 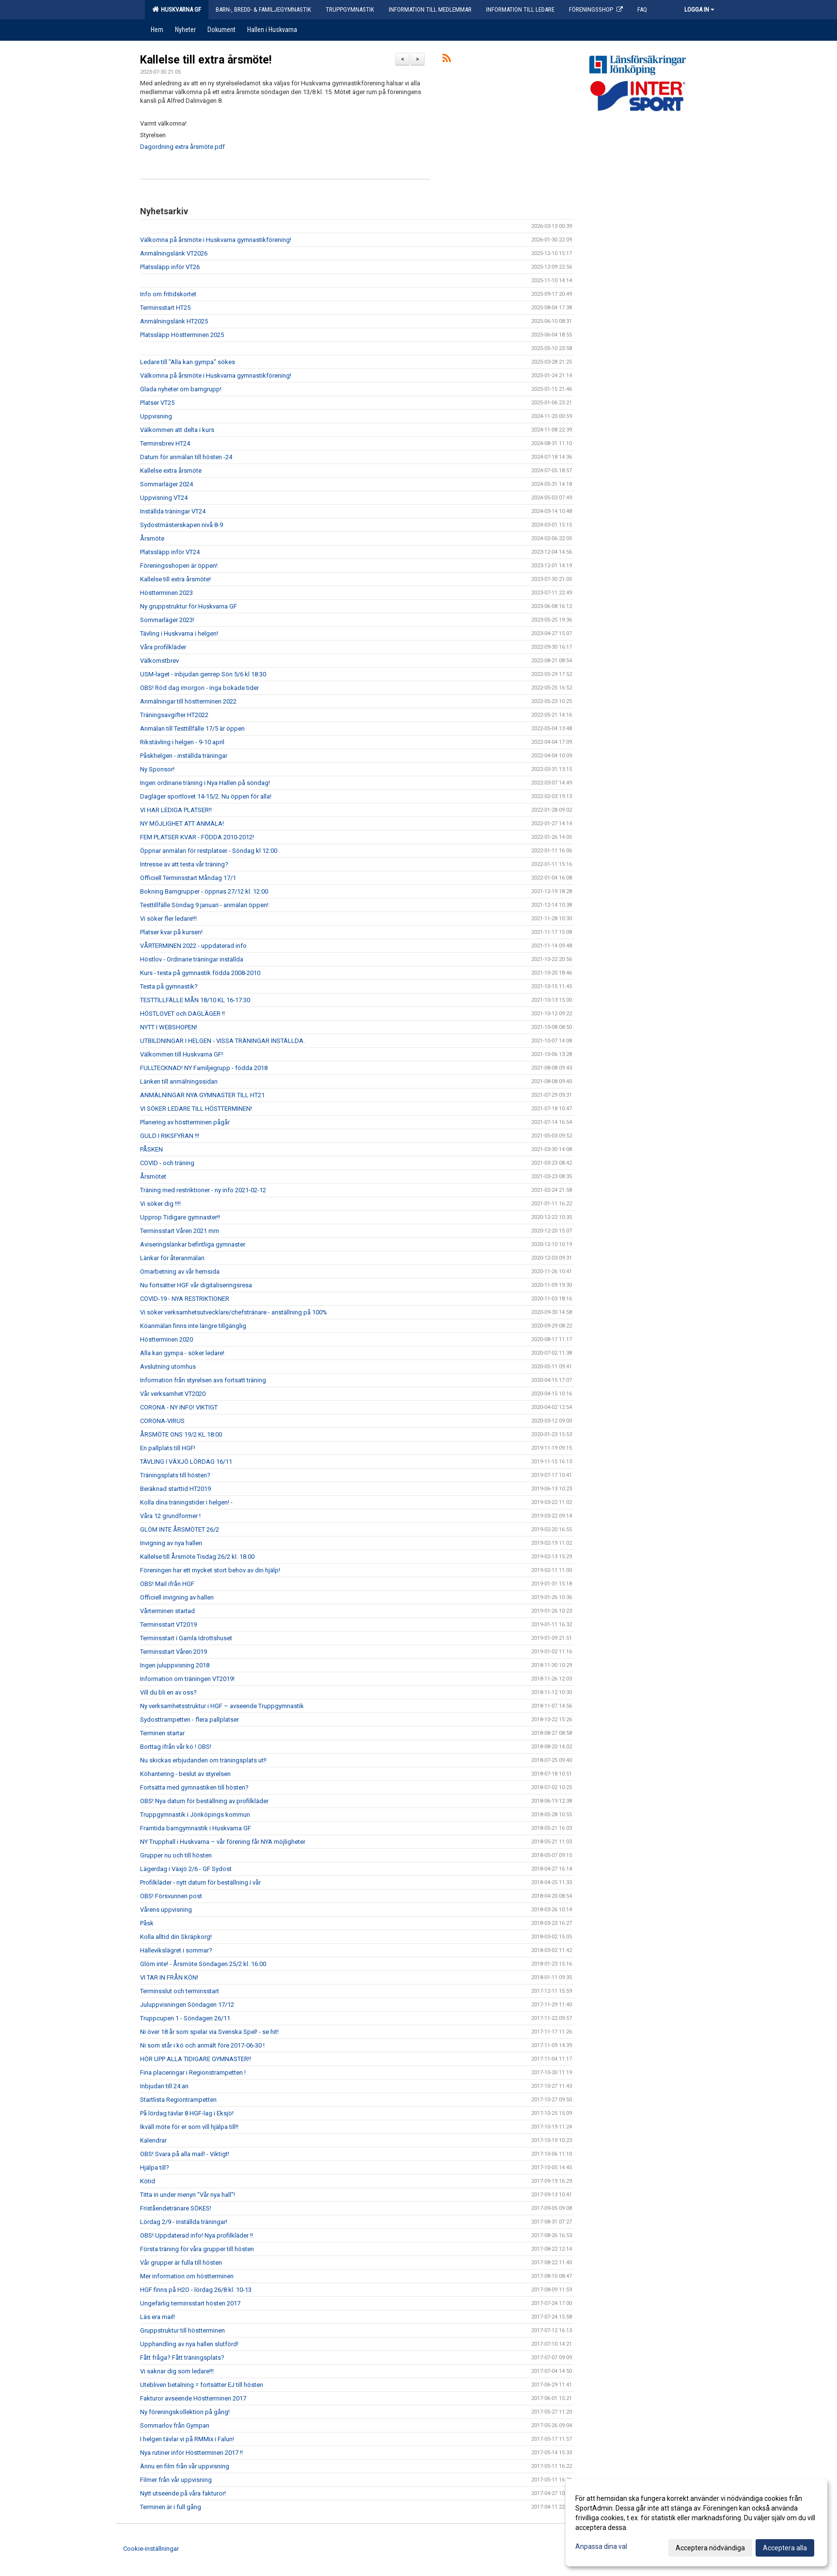 What do you see at coordinates (177, 2371) in the screenshot?
I see `Vi saknar dig som ledare!!!` at bounding box center [177, 2371].